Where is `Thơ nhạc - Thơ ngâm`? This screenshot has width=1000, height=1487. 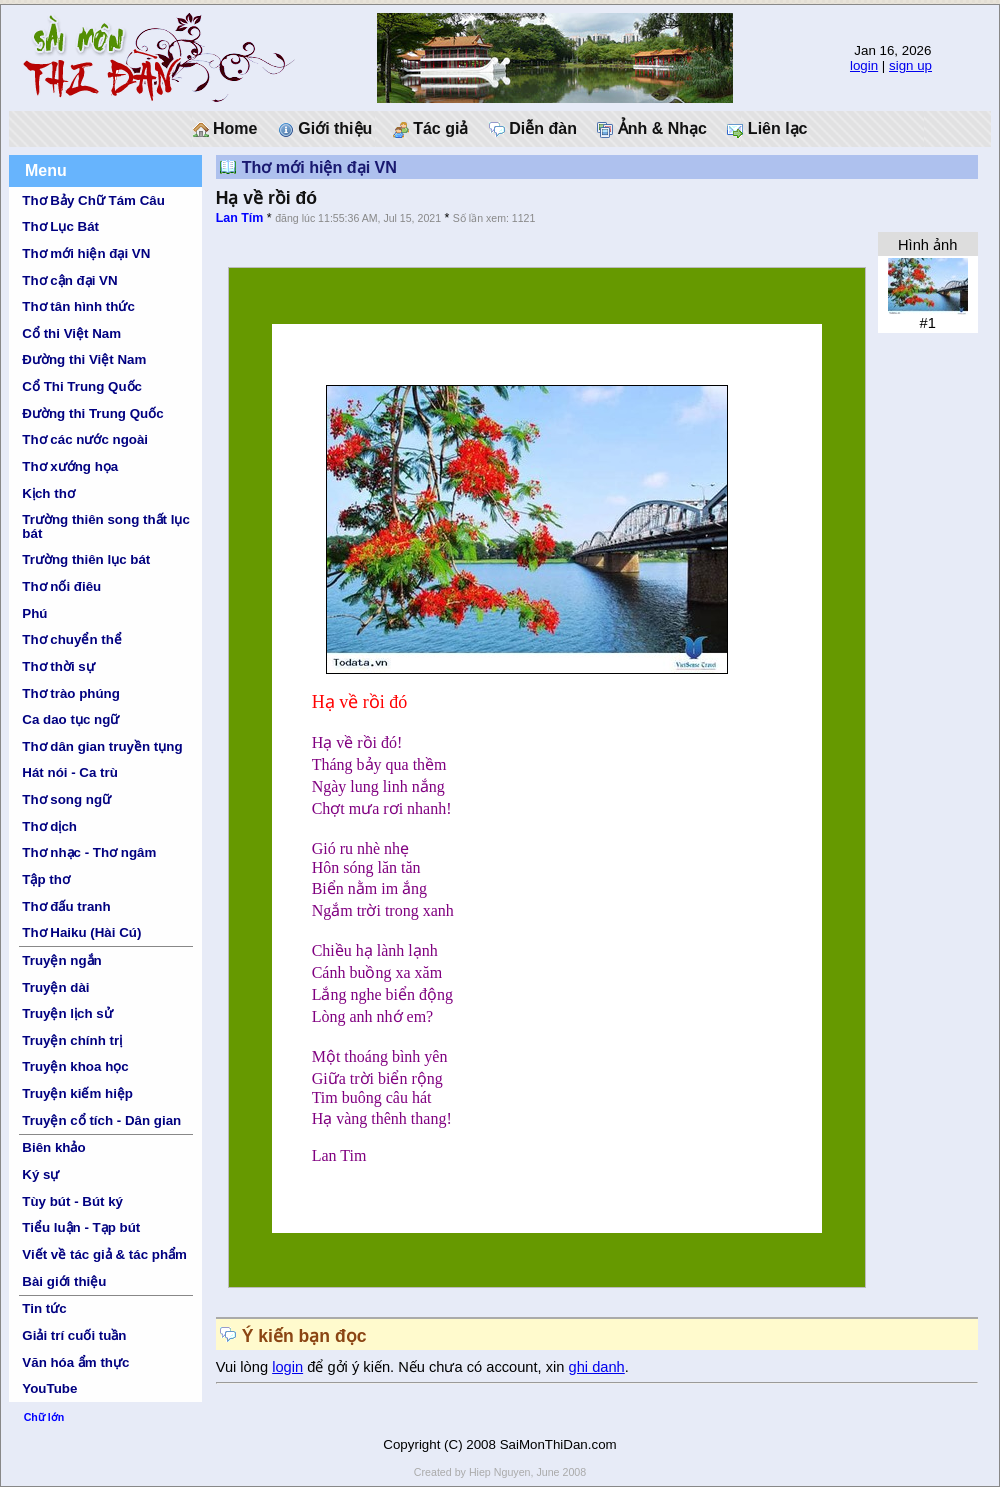
Thơ nhạc - Thơ ngâm is located at coordinates (89, 852).